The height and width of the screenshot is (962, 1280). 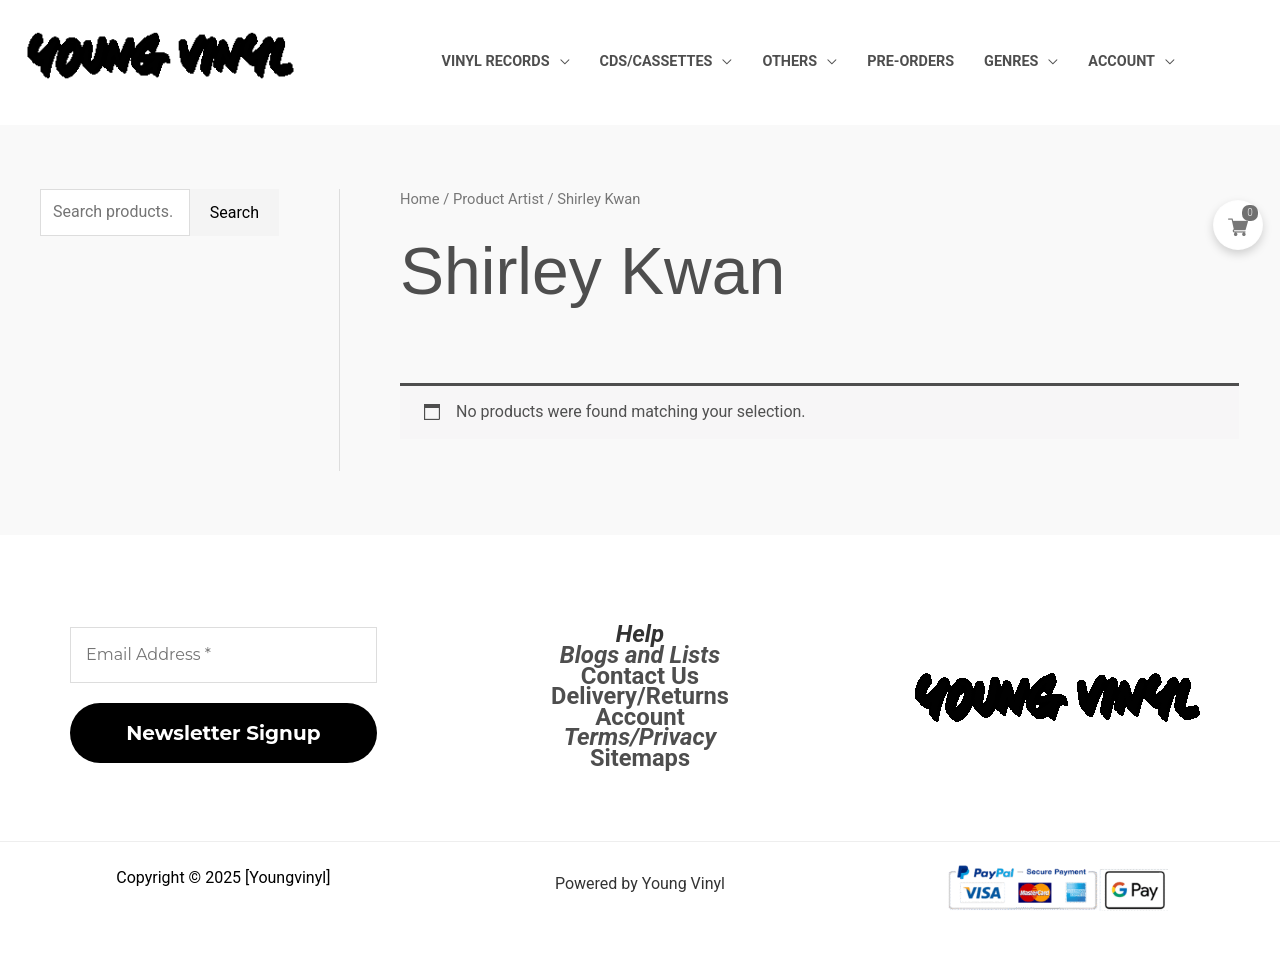 I want to click on Blogs and Lists, so click(x=640, y=655).